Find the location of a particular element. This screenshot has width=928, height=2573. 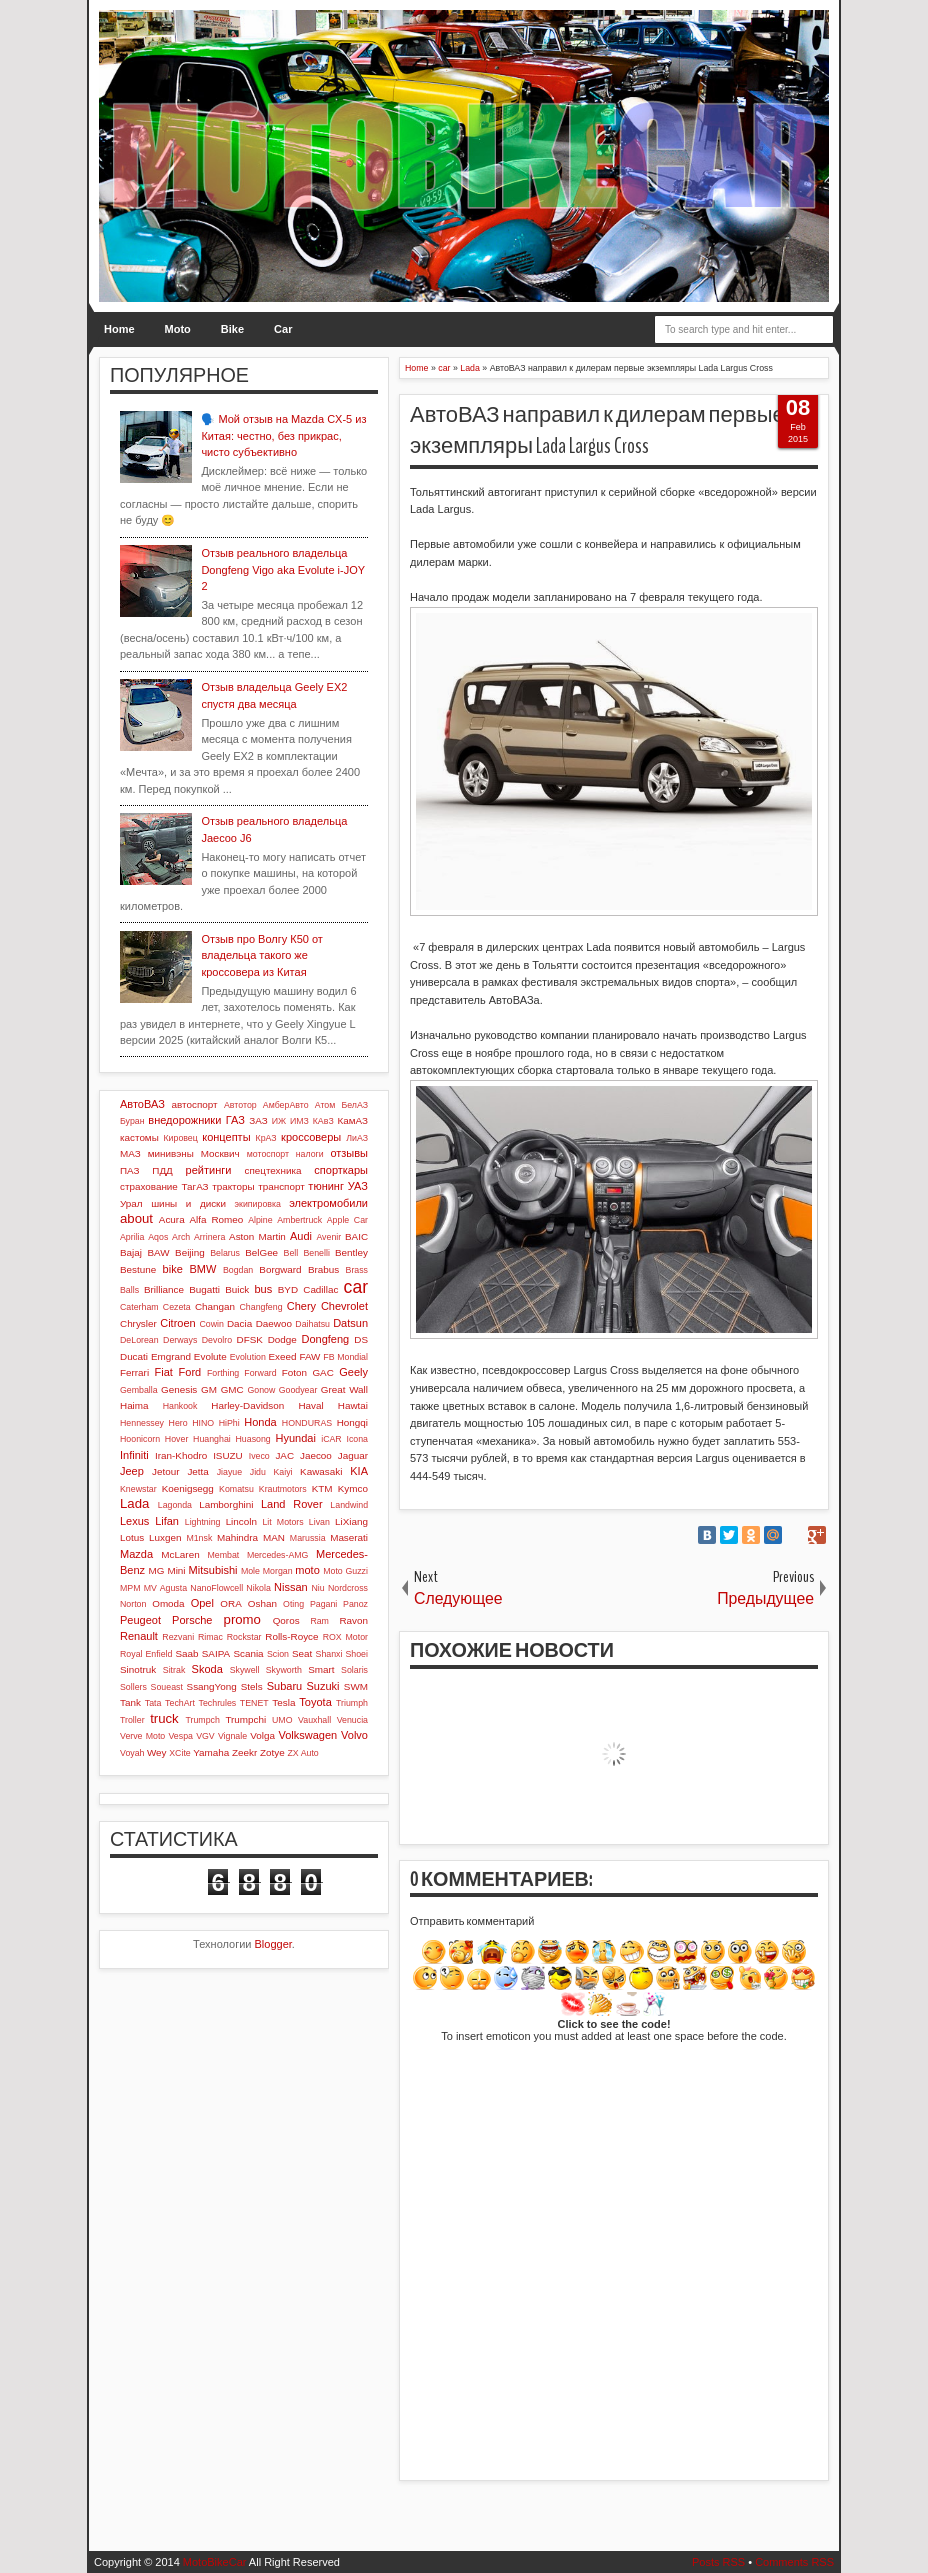

Lada is located at coordinates (134, 1503).